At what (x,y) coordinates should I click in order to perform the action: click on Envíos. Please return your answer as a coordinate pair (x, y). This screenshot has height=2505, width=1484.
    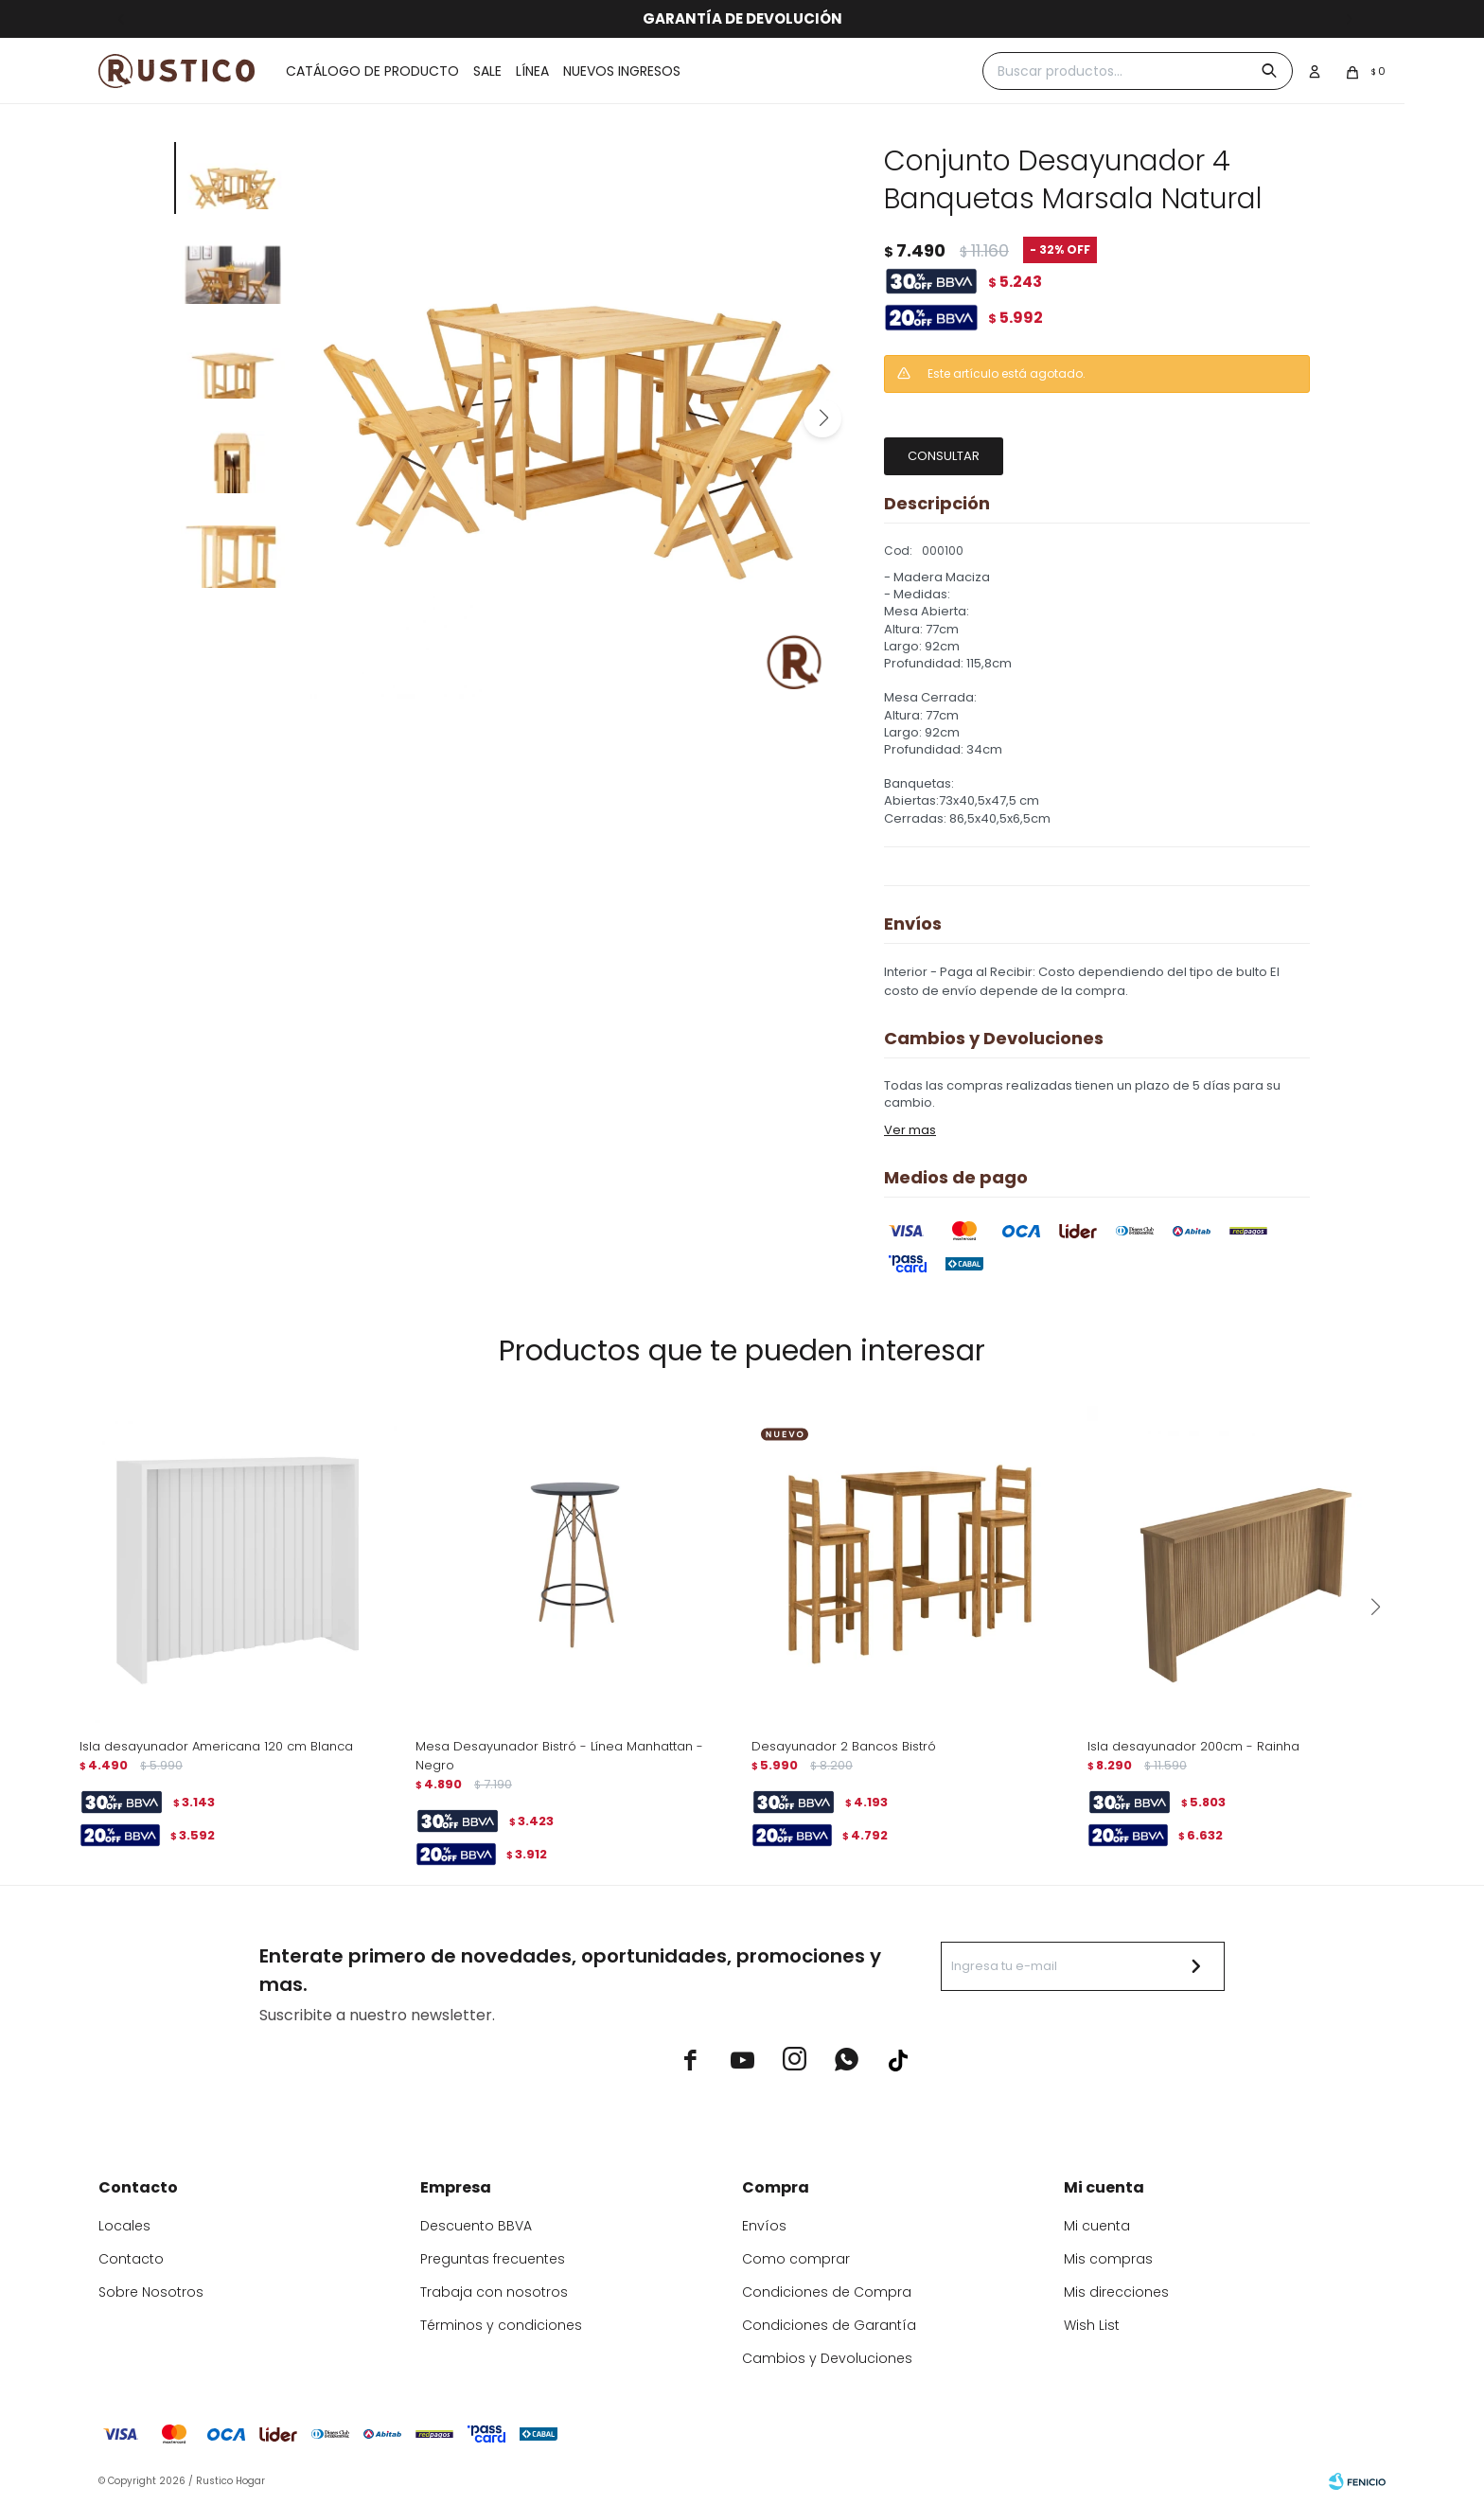
    Looking at the image, I should click on (764, 2225).